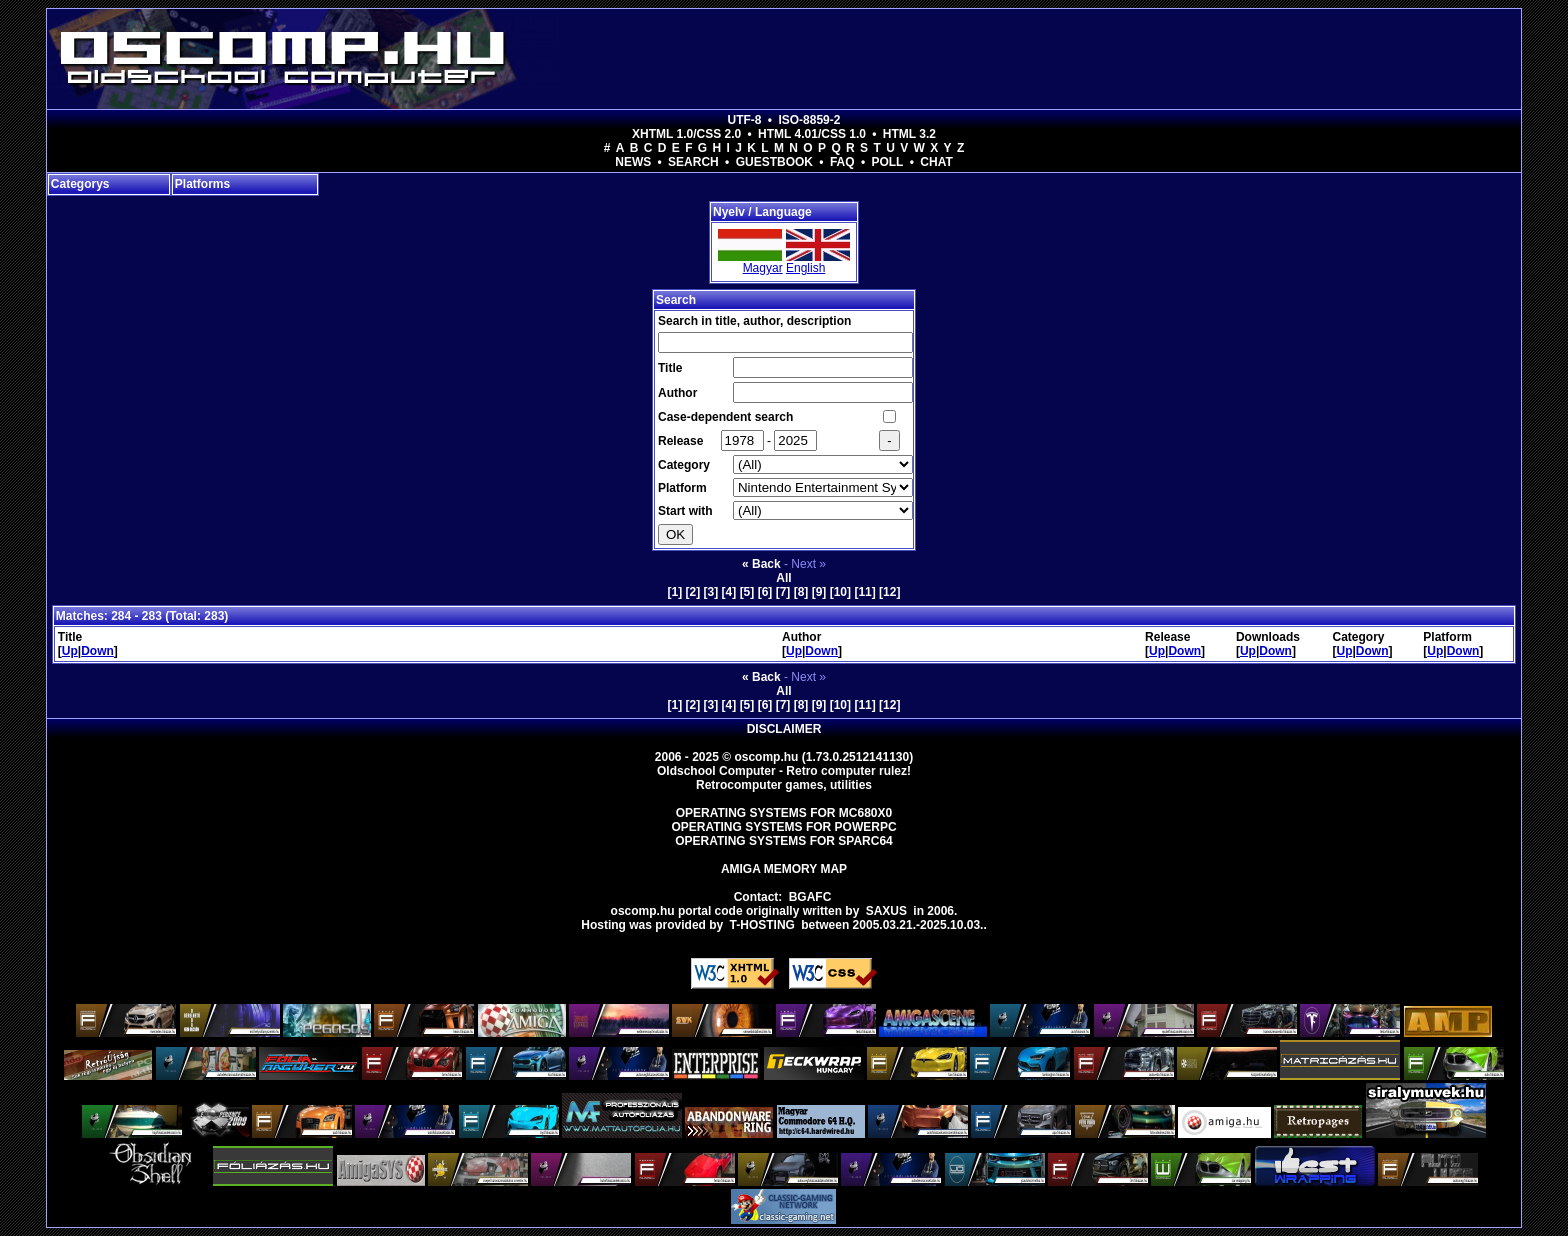  I want to click on T-hosting, so click(762, 925).